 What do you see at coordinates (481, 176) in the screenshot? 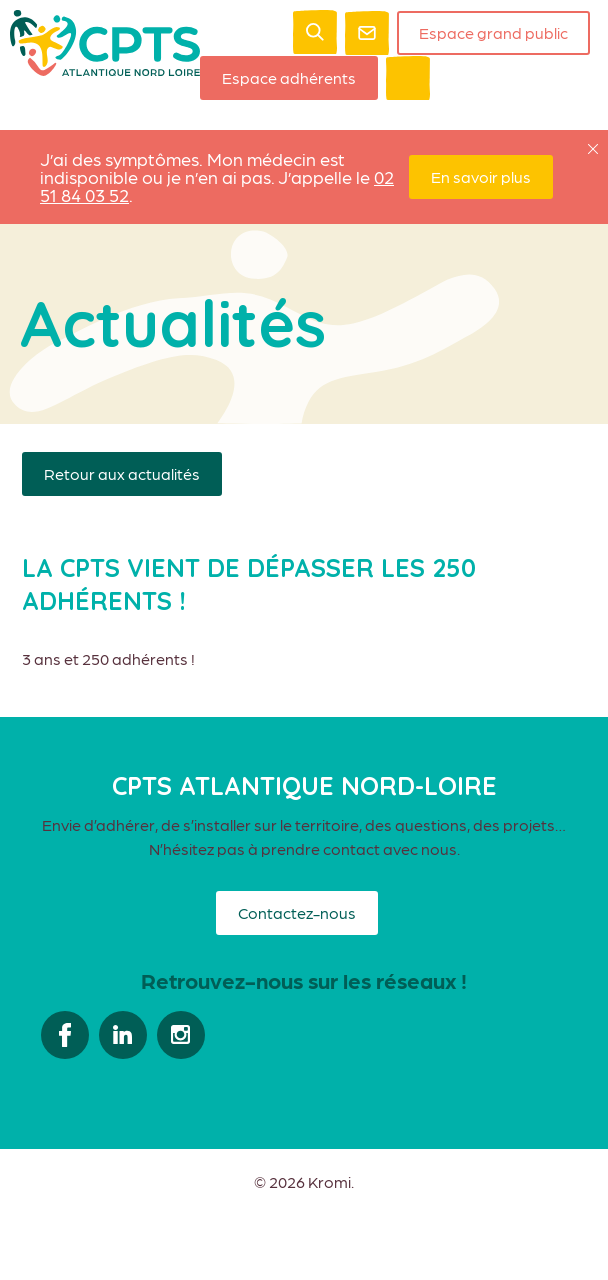
I see `En savoir plus` at bounding box center [481, 176].